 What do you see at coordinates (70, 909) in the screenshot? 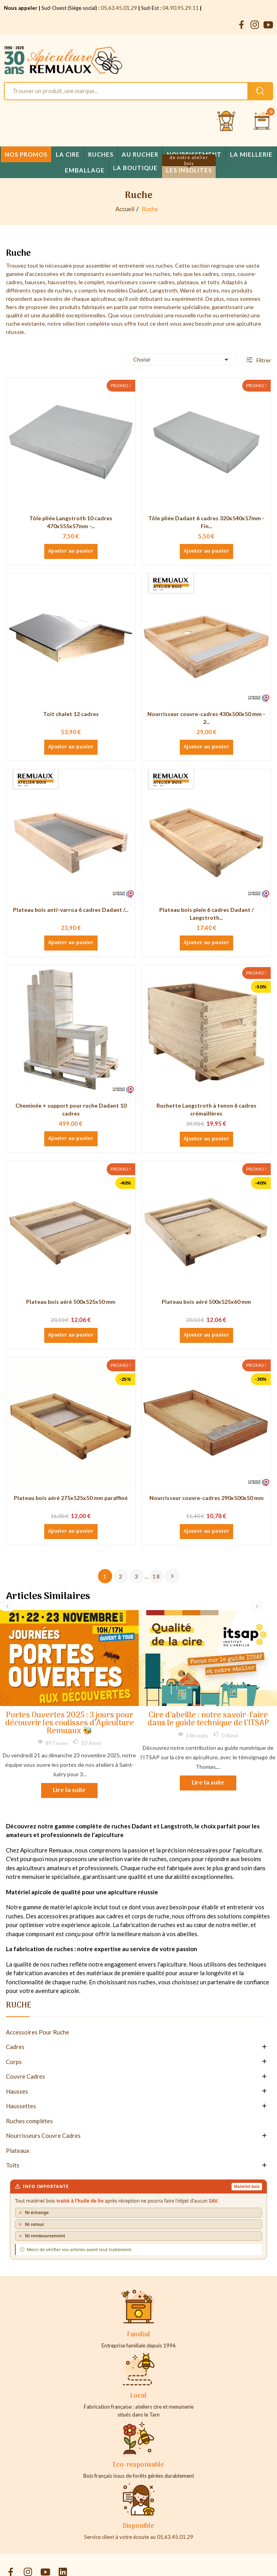
I see `Plateau bois anti-varroa 6 cadres Dadant /...` at bounding box center [70, 909].